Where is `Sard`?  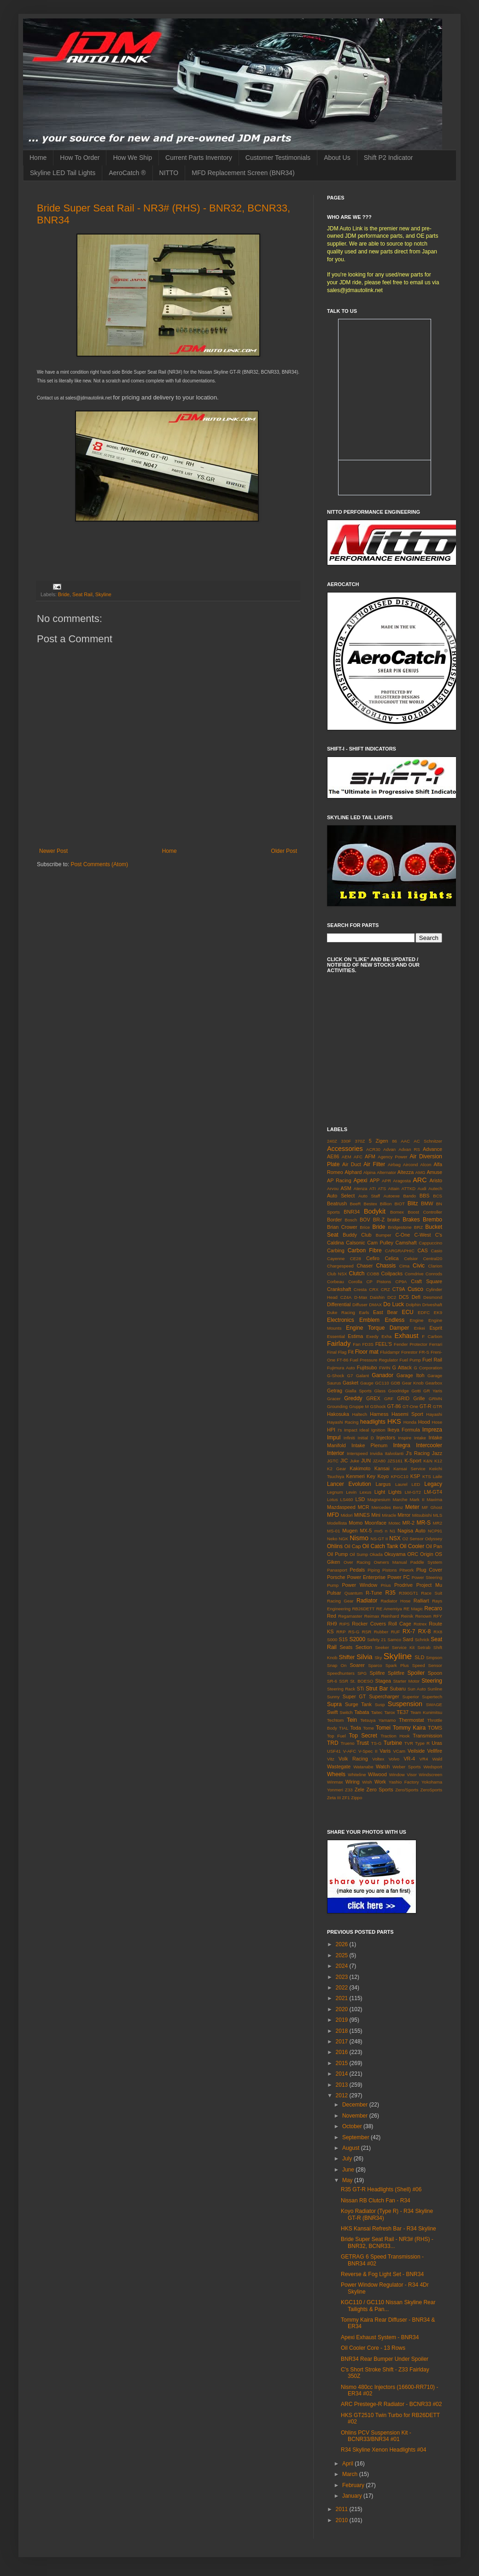 Sard is located at coordinates (408, 1639).